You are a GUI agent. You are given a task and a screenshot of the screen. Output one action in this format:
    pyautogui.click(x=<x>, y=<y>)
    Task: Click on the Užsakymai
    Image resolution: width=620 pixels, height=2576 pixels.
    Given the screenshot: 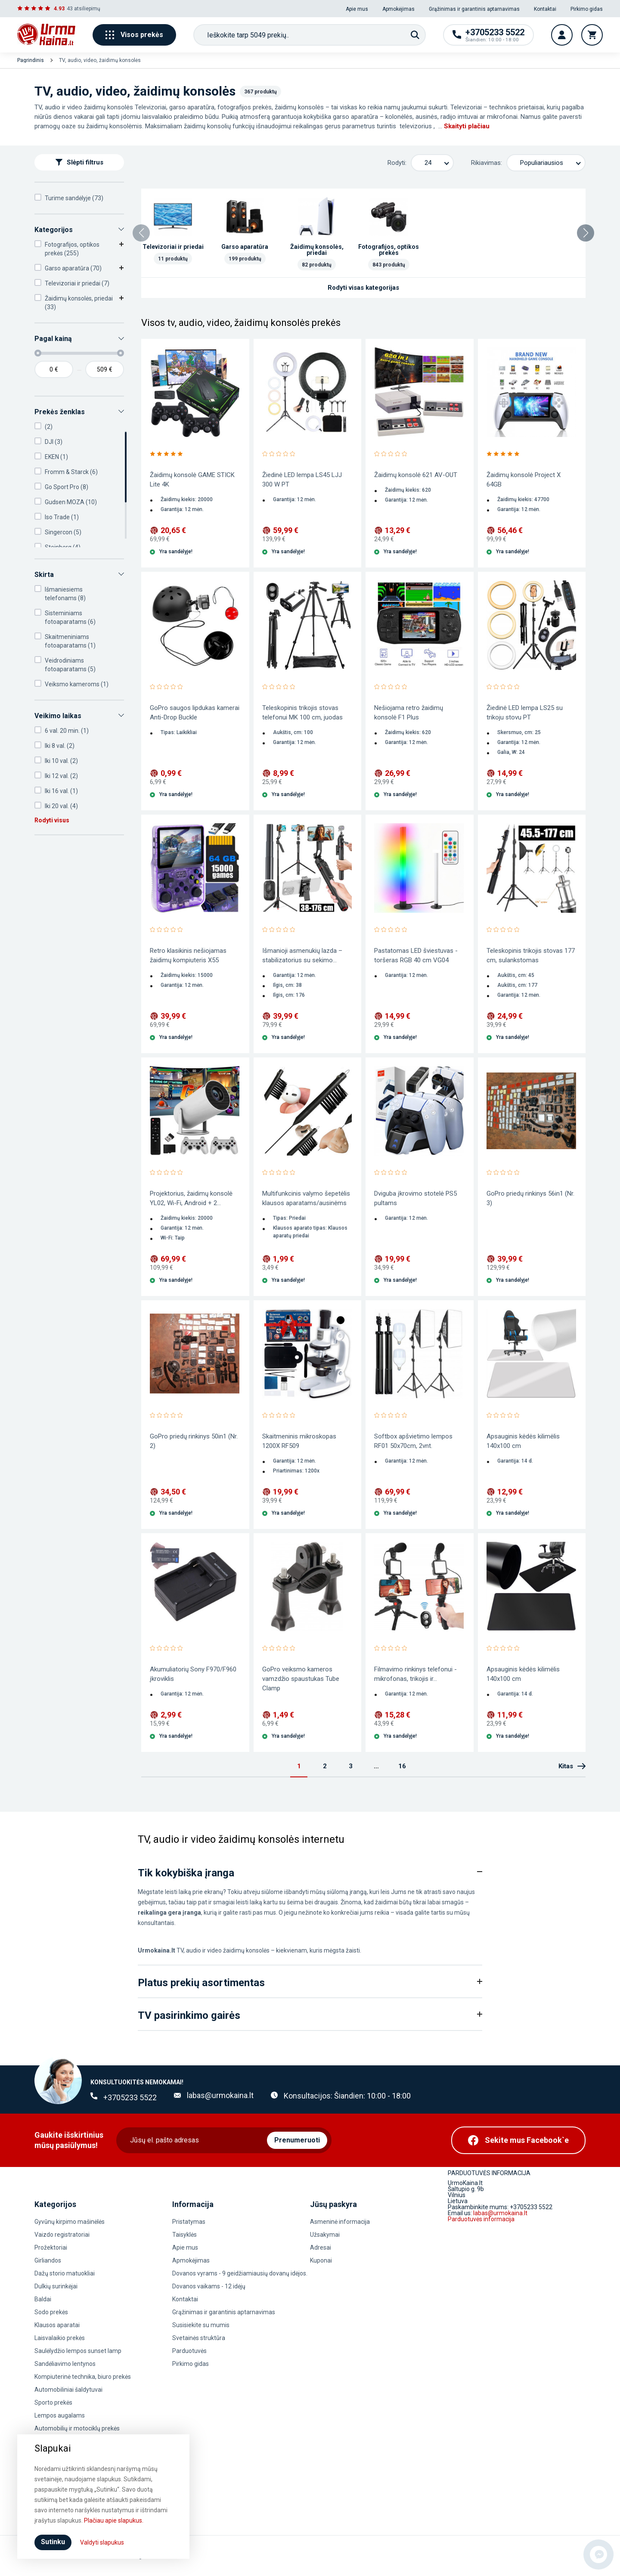 What is the action you would take?
    pyautogui.click(x=325, y=2234)
    